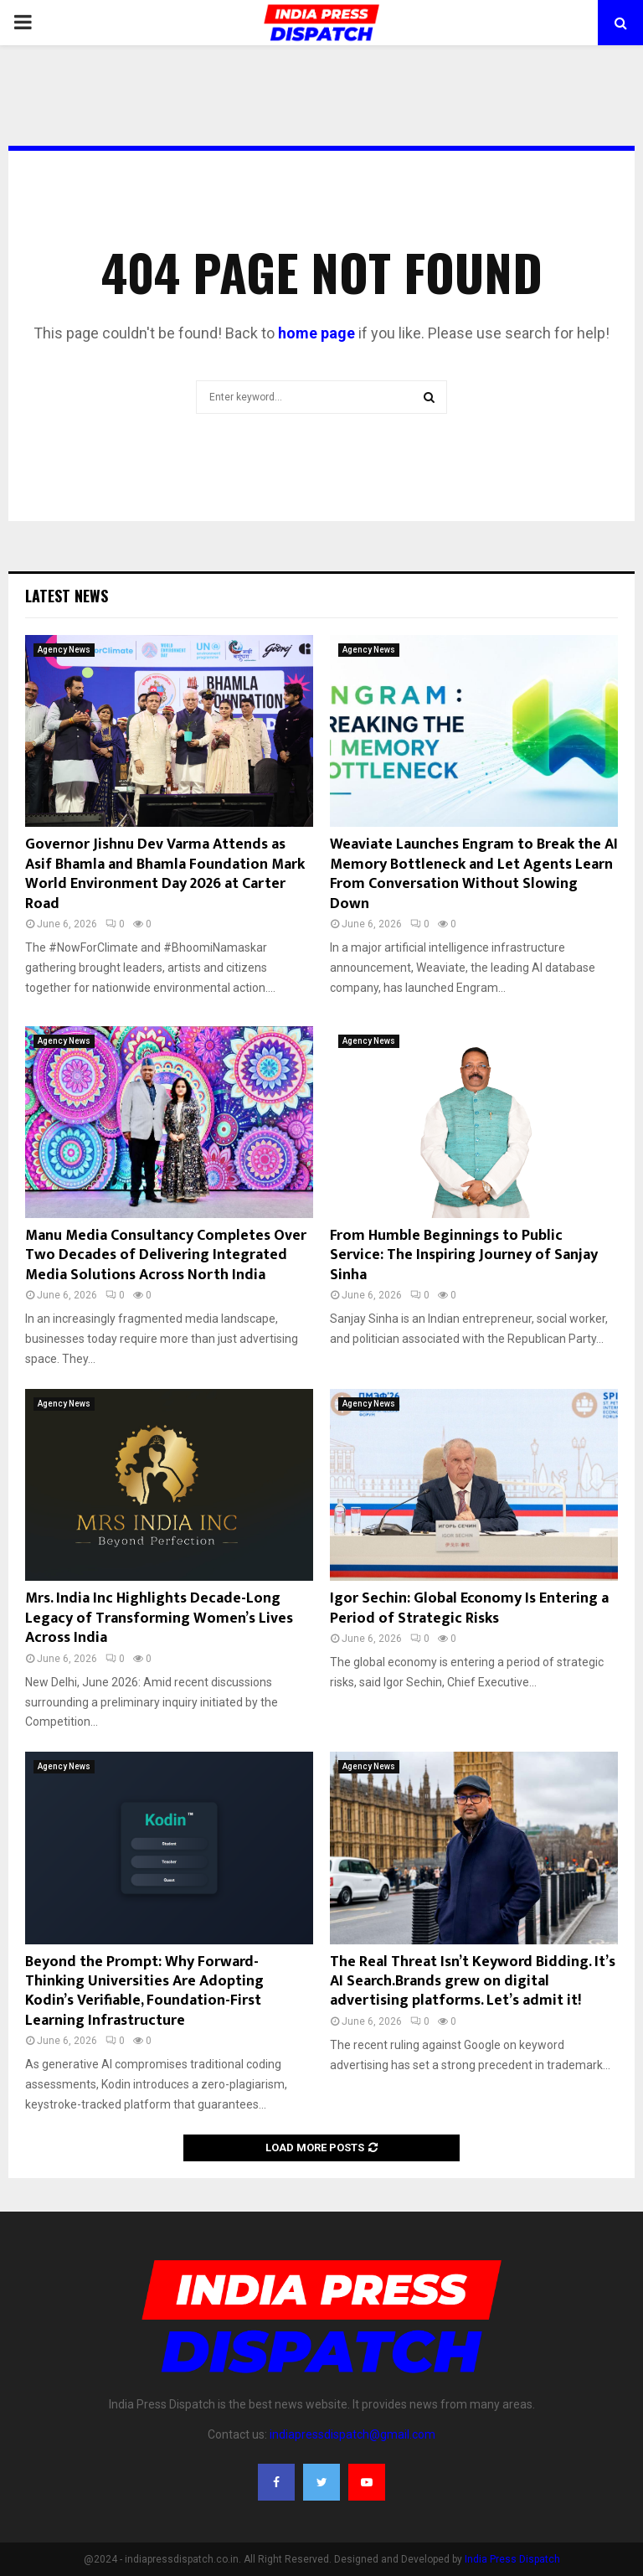  I want to click on Mrs. India Inc Highlights Decade-Long Legacy of Transforming Women’s Lives Across India, so click(159, 1618).